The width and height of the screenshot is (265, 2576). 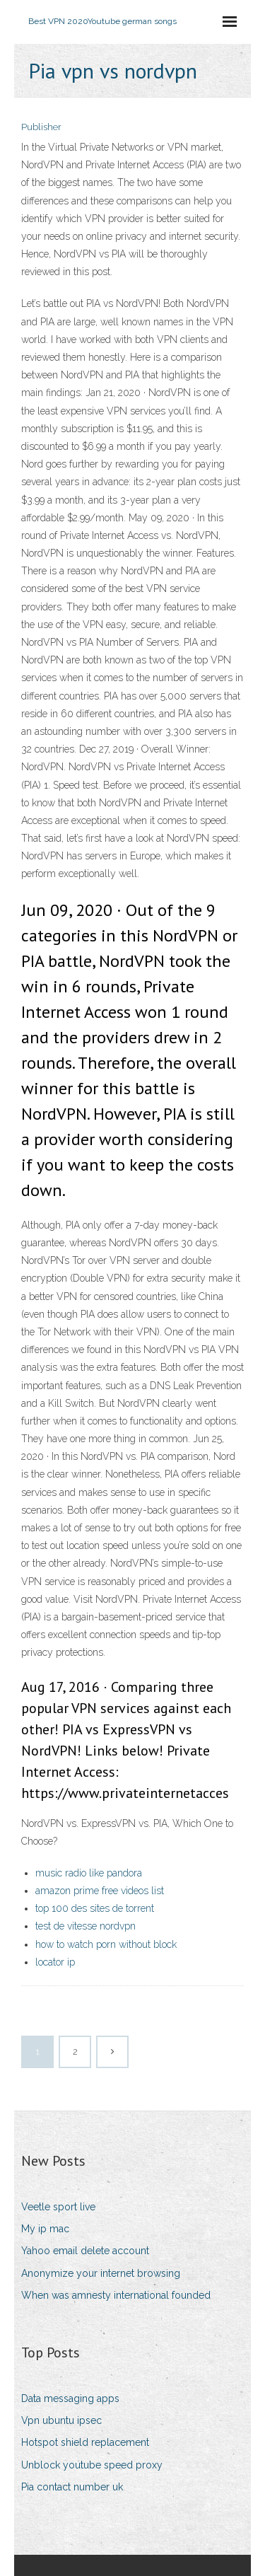 I want to click on When was amnesty international founded, so click(x=116, y=2295).